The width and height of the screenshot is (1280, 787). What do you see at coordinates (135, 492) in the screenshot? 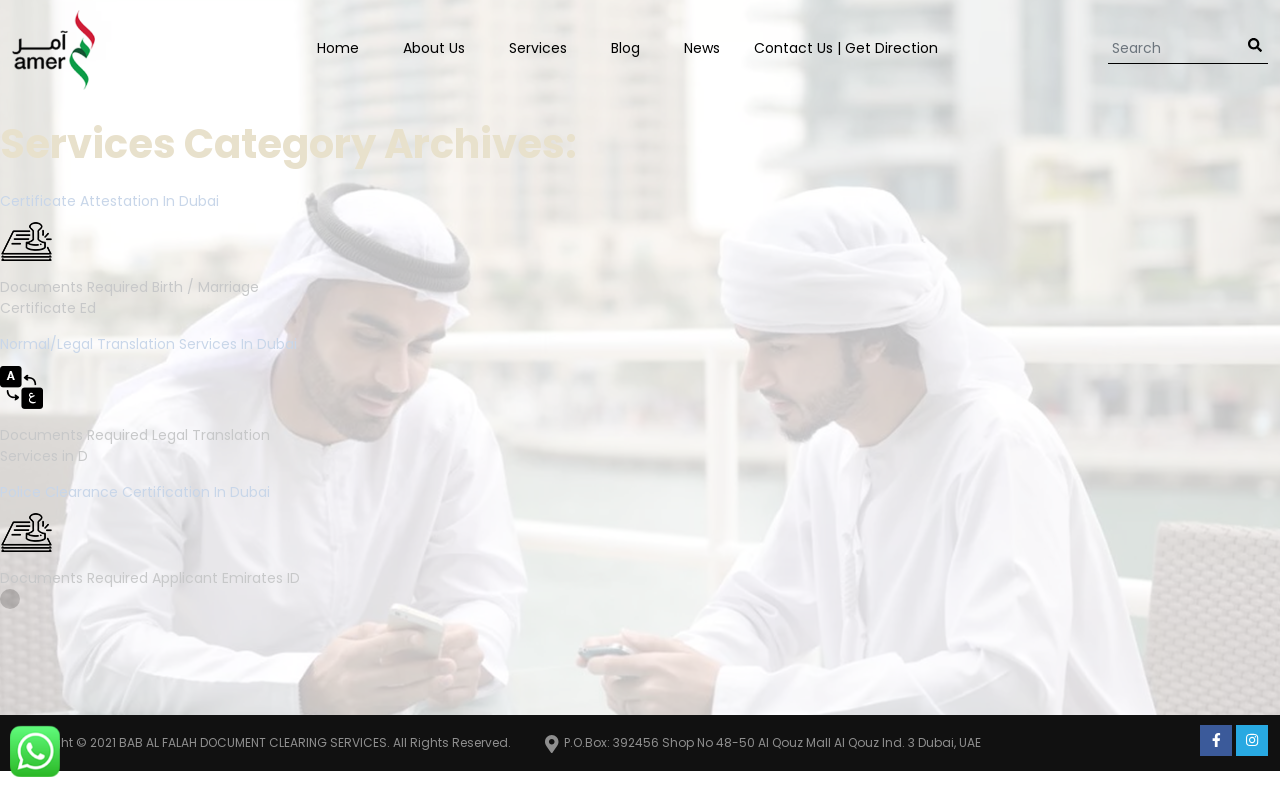
I see `Police Clearance Certification in Dubai` at bounding box center [135, 492].